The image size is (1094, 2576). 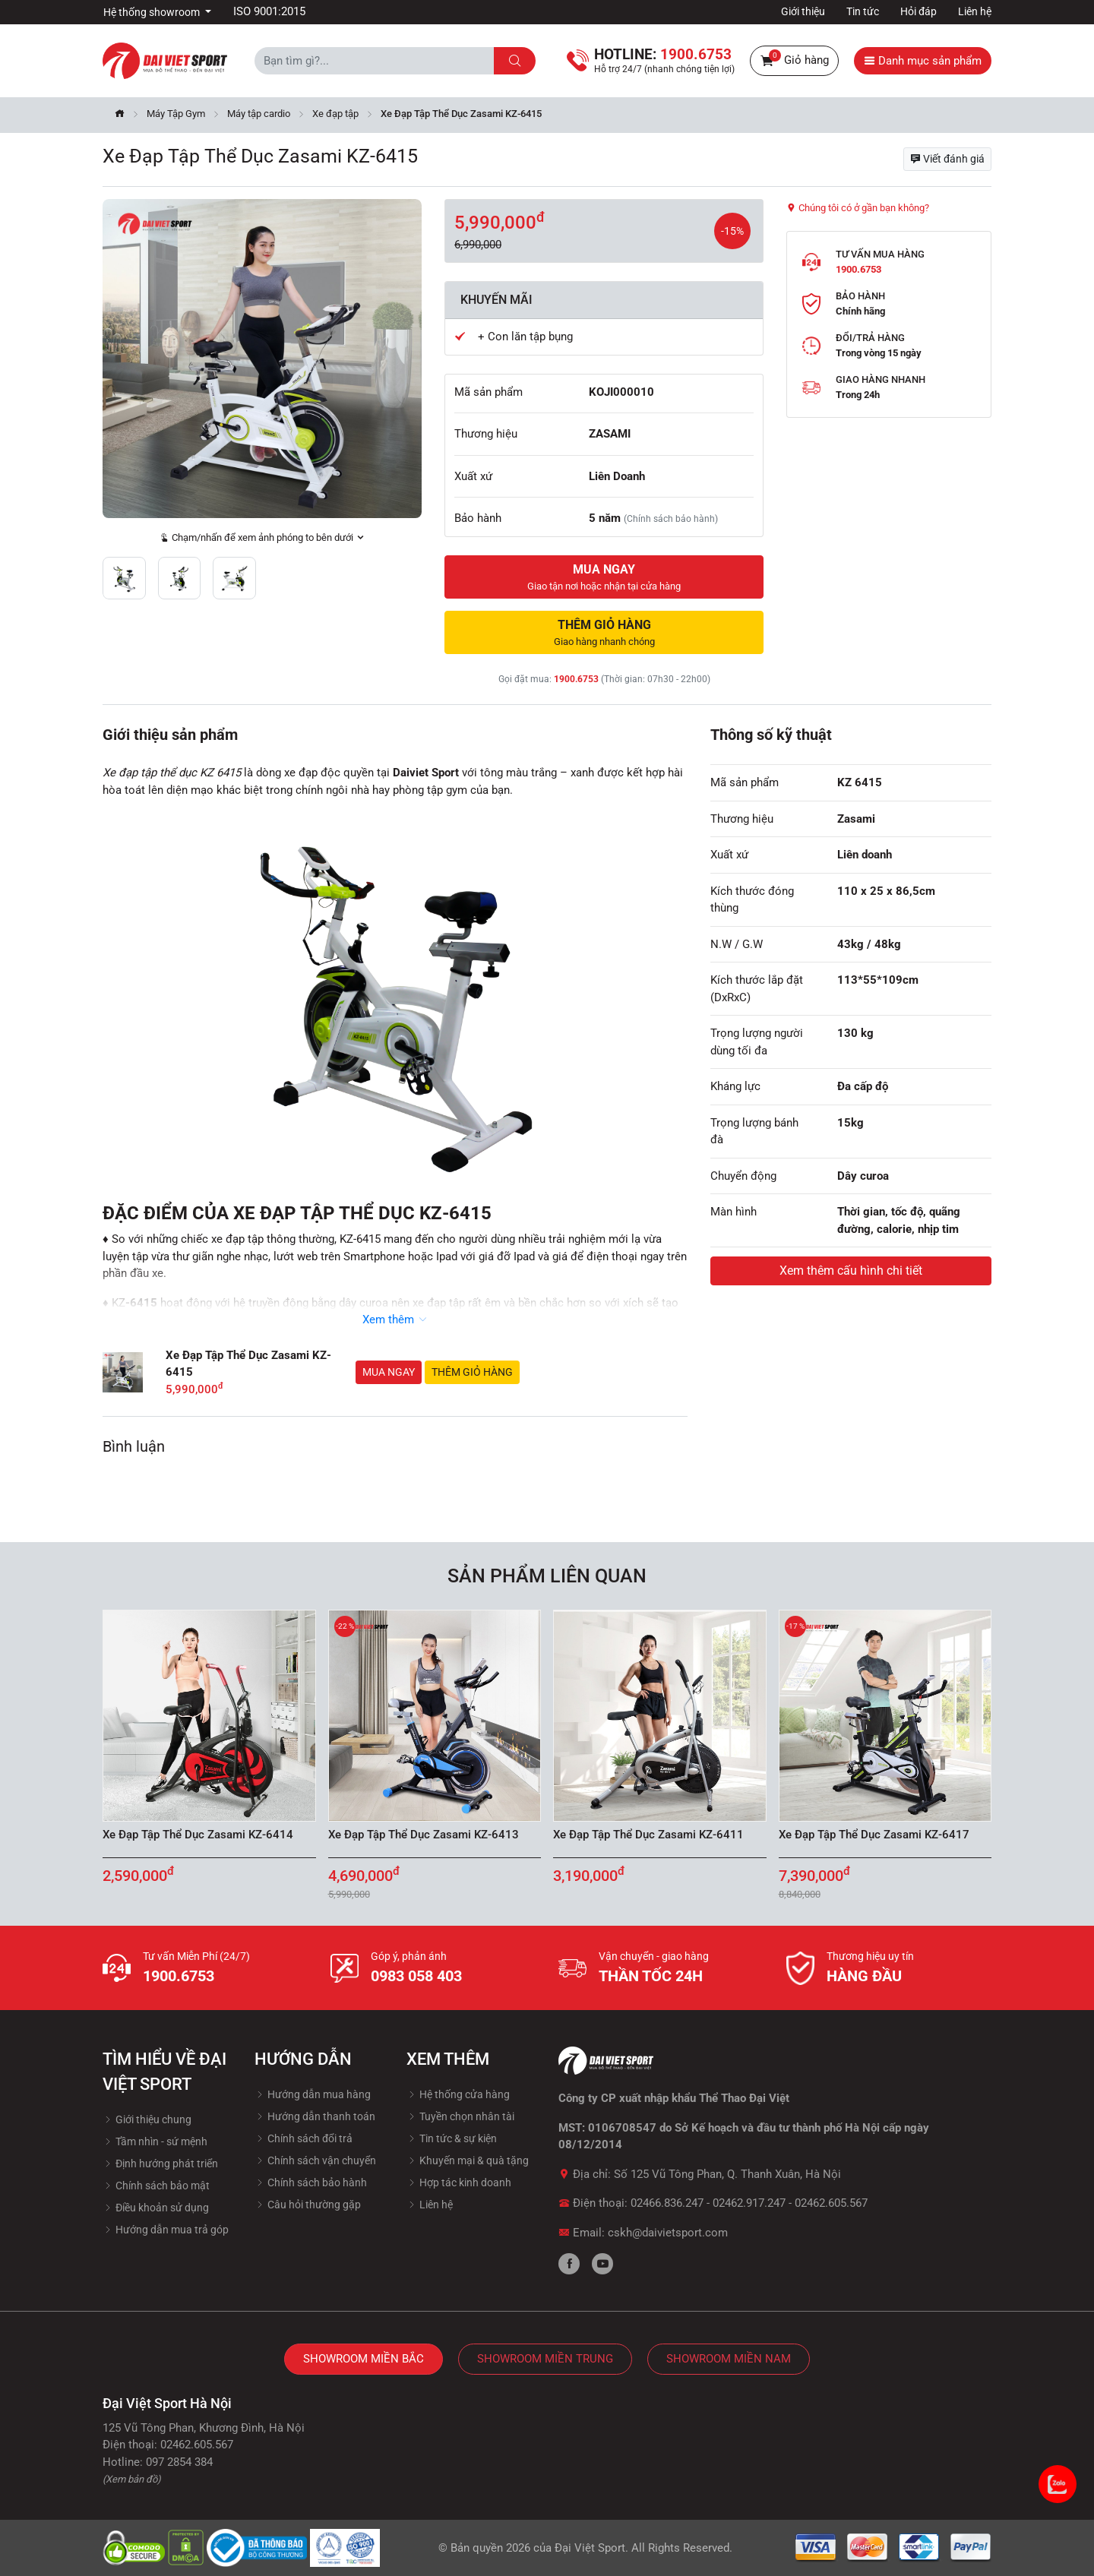 What do you see at coordinates (152, 12) in the screenshot?
I see `Hệ thống showroom` at bounding box center [152, 12].